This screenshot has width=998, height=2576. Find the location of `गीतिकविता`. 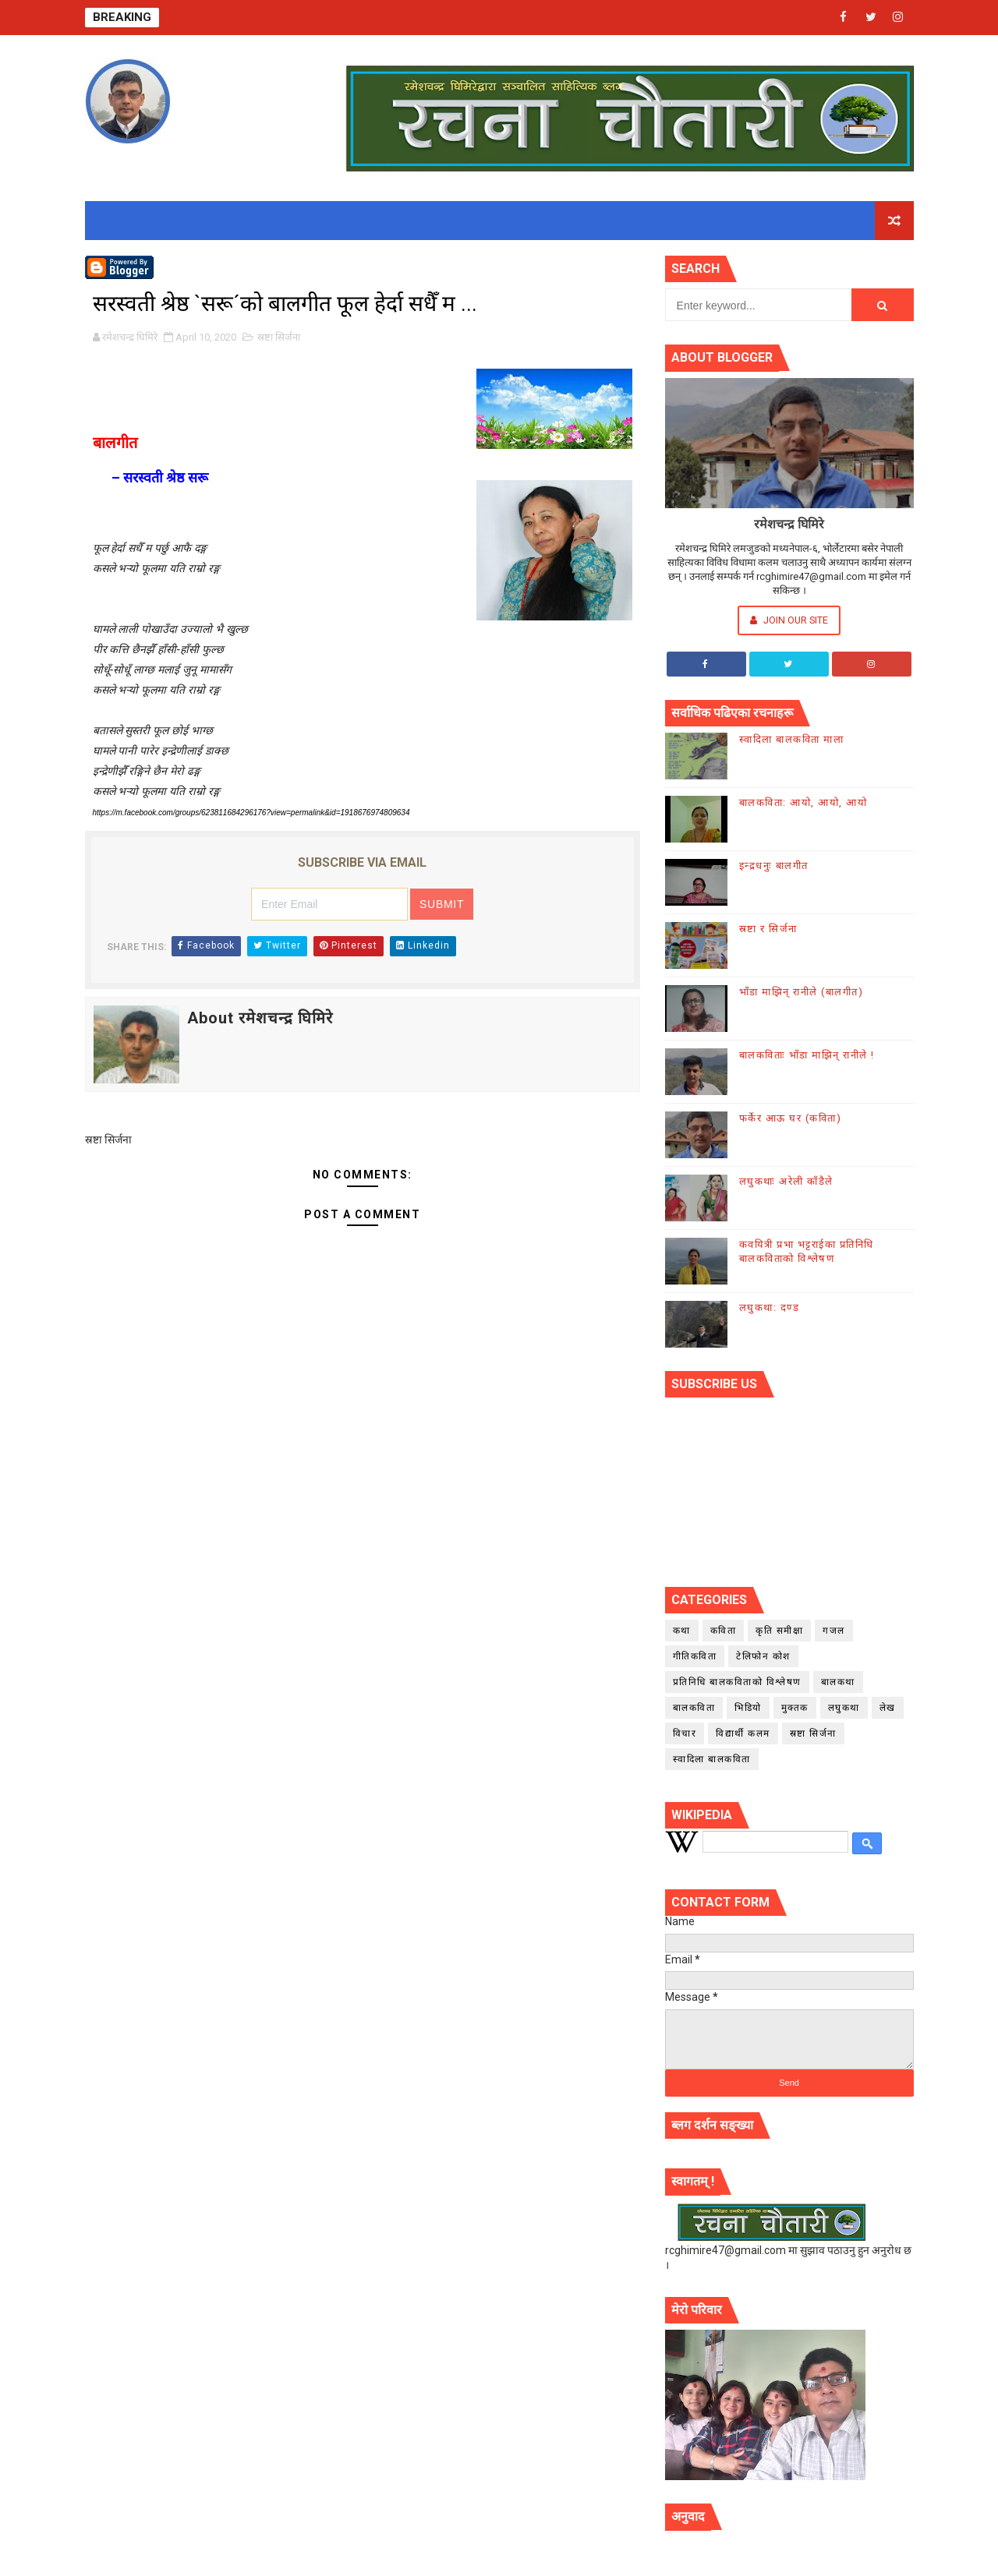

गीतिकविता is located at coordinates (695, 1656).